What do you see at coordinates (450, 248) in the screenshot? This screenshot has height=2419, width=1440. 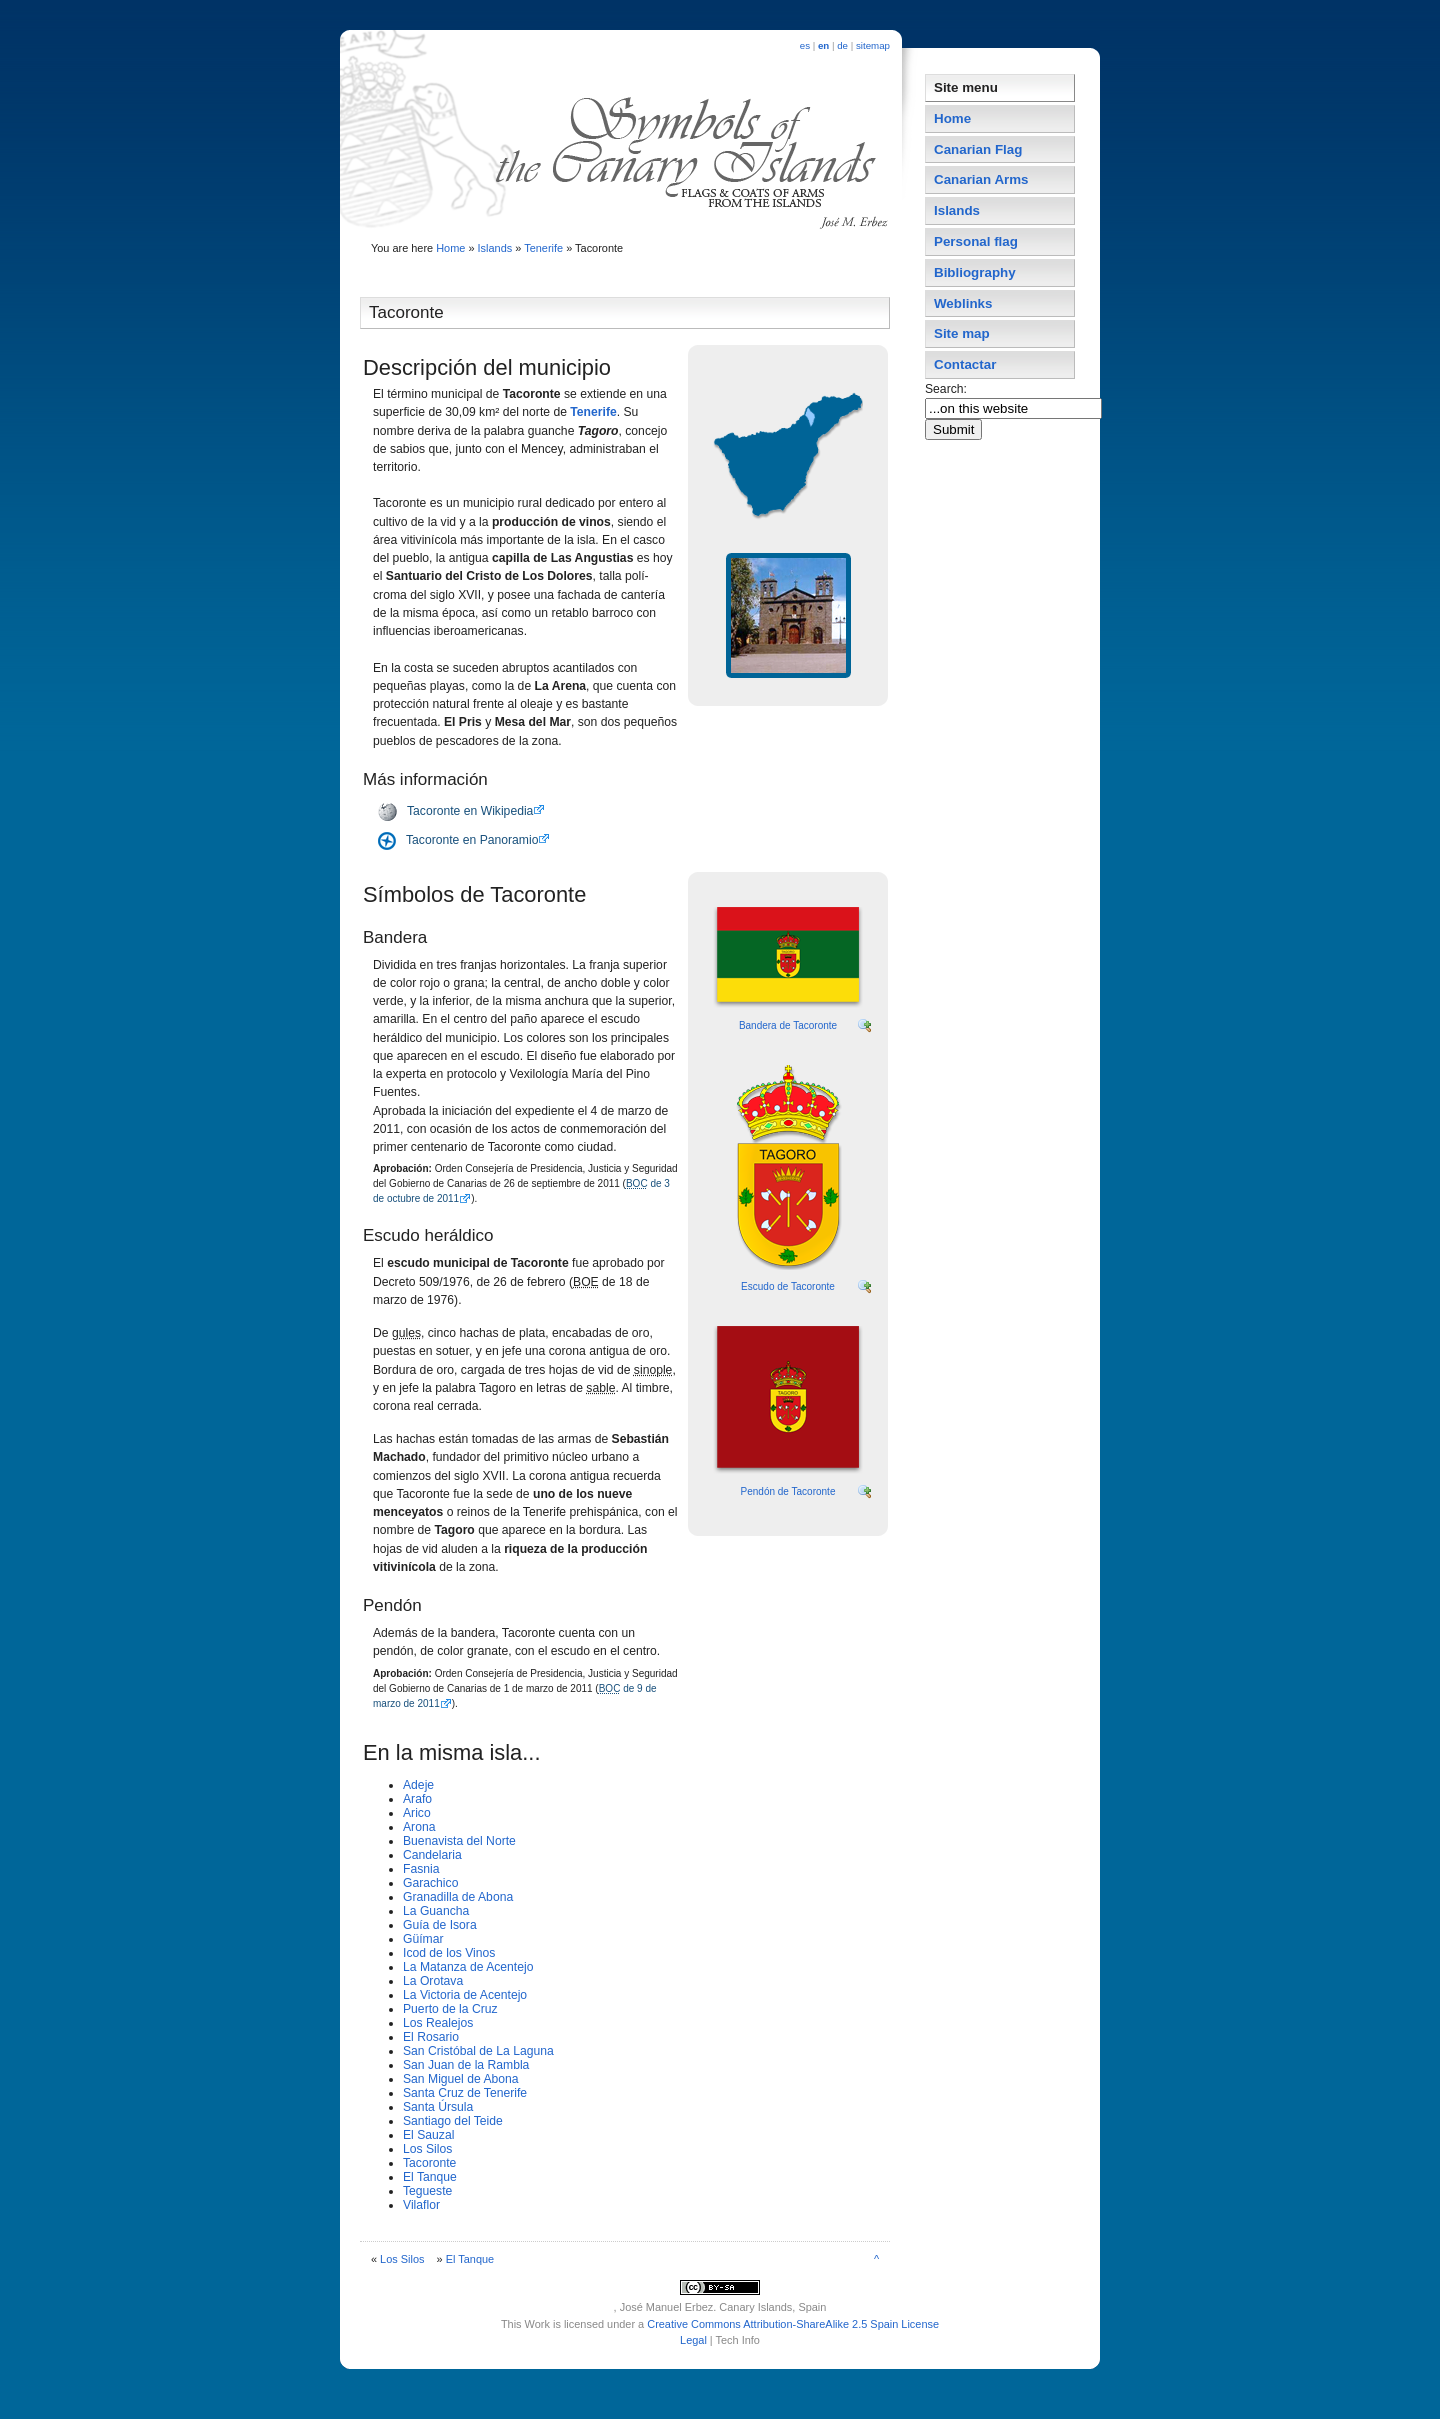 I see `Home` at bounding box center [450, 248].